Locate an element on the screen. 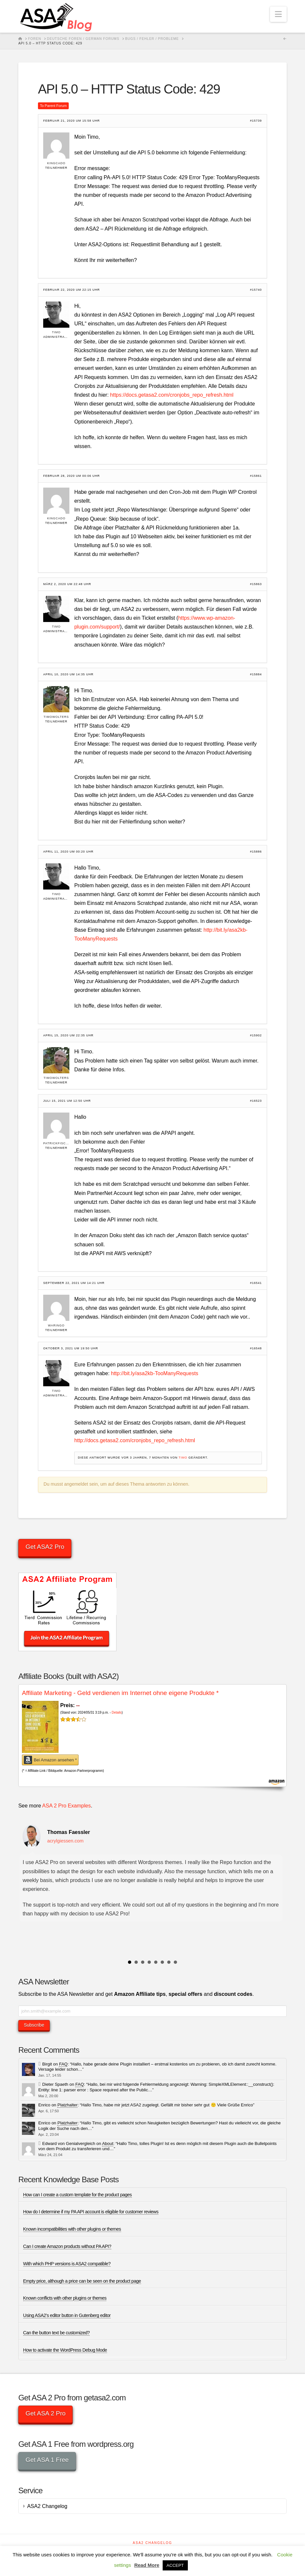  Can the button text be customized? is located at coordinates (56, 2332).